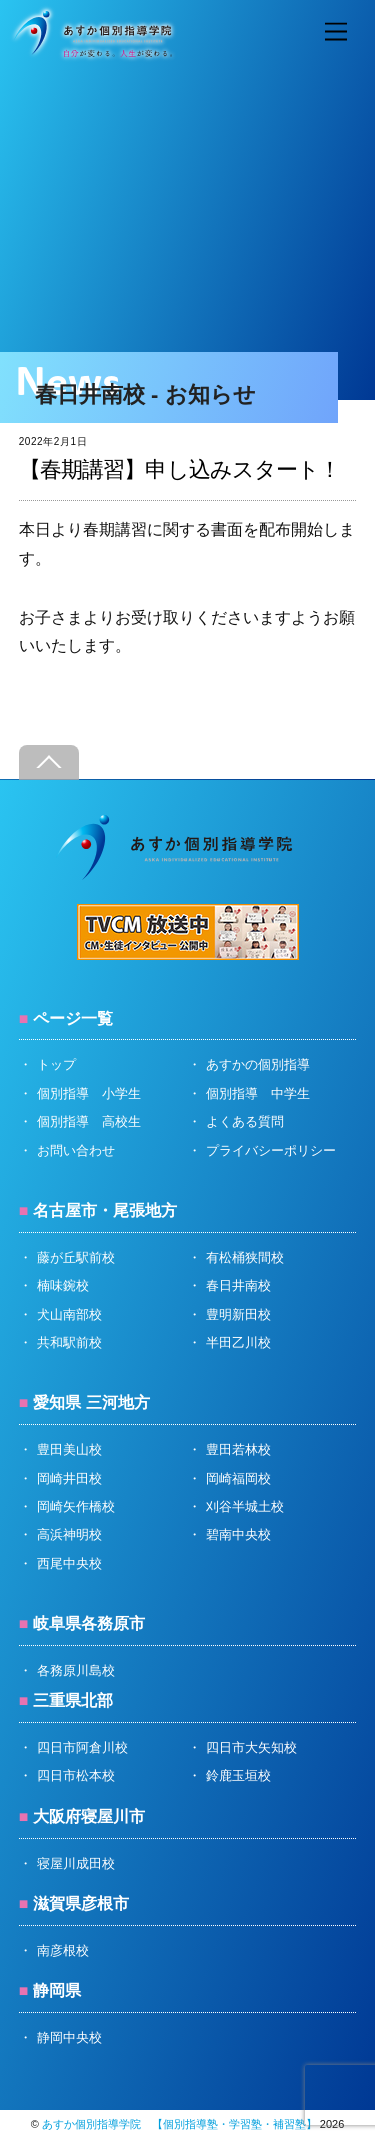 This screenshot has width=375, height=2139. I want to click on 岡崎井田校, so click(69, 1478).